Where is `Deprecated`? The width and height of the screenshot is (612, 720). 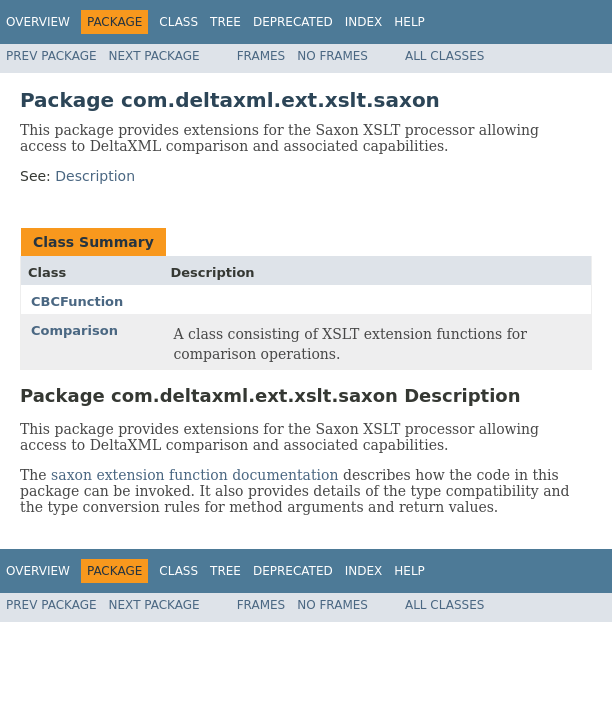 Deprecated is located at coordinates (293, 22).